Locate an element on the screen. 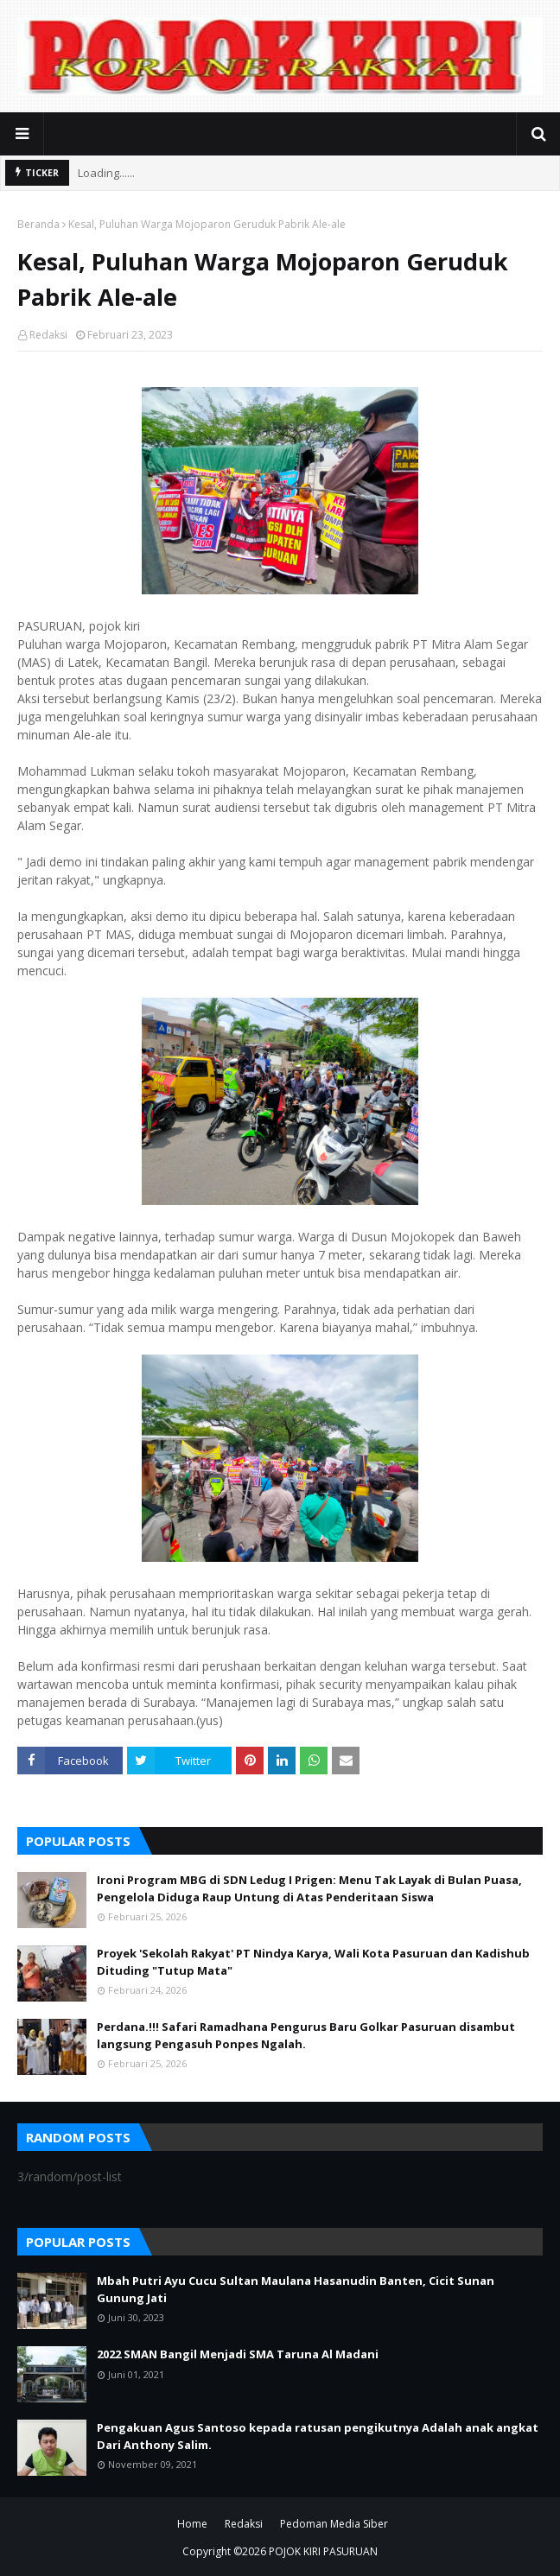 The image size is (560, 2576). Proyek 'Sekolah Rakyat' PT Nindya Karya, Wali Kota Pasuruan dan Kadishub Dituding "Tutup Mata" is located at coordinates (313, 1961).